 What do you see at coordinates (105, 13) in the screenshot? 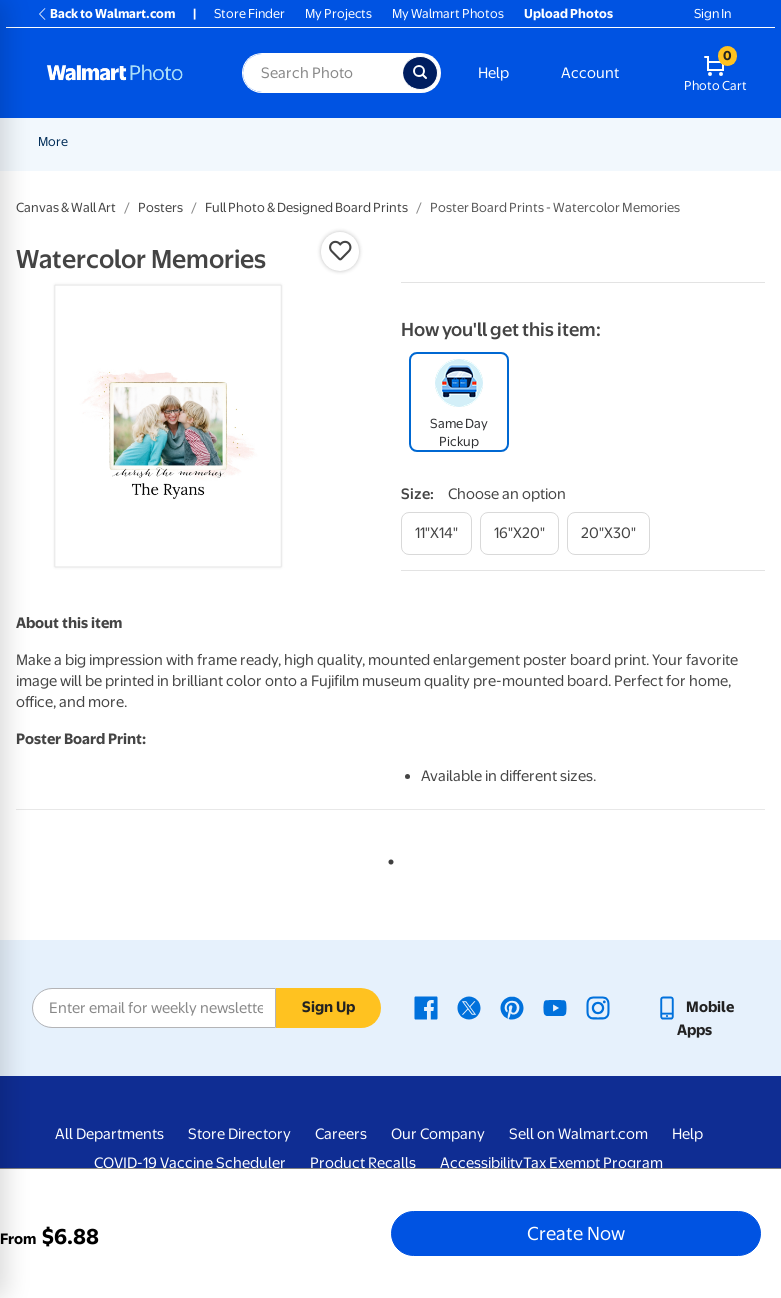
I see `Back to Walmart.com` at bounding box center [105, 13].